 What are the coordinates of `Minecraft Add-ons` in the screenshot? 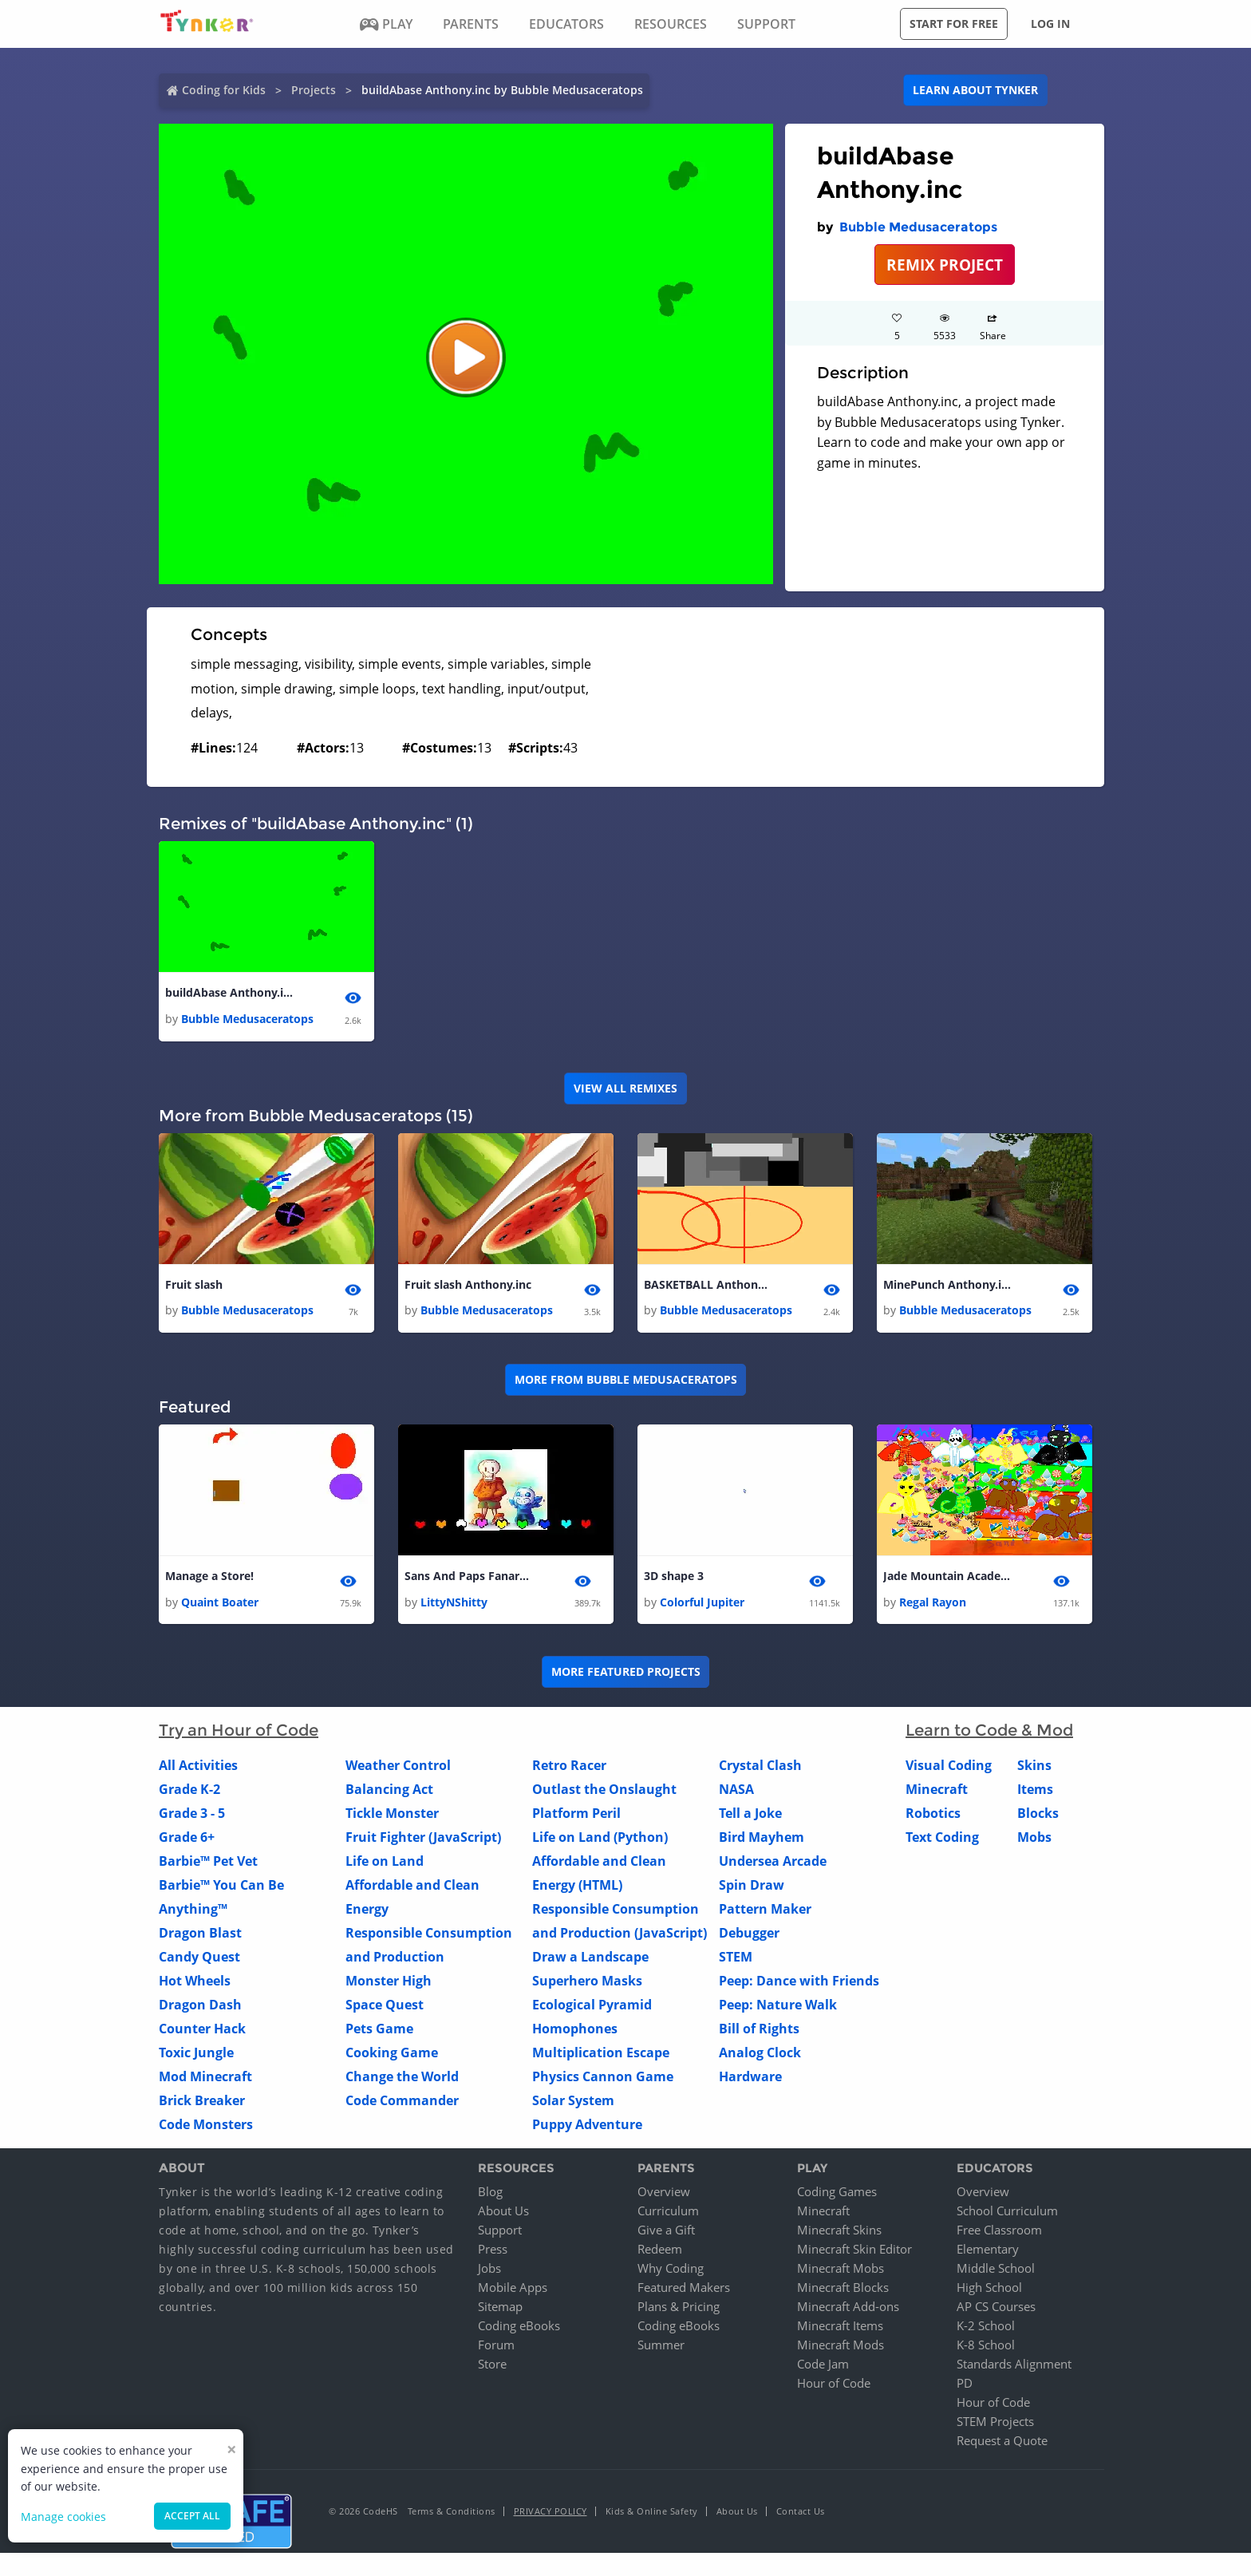 It's located at (848, 2307).